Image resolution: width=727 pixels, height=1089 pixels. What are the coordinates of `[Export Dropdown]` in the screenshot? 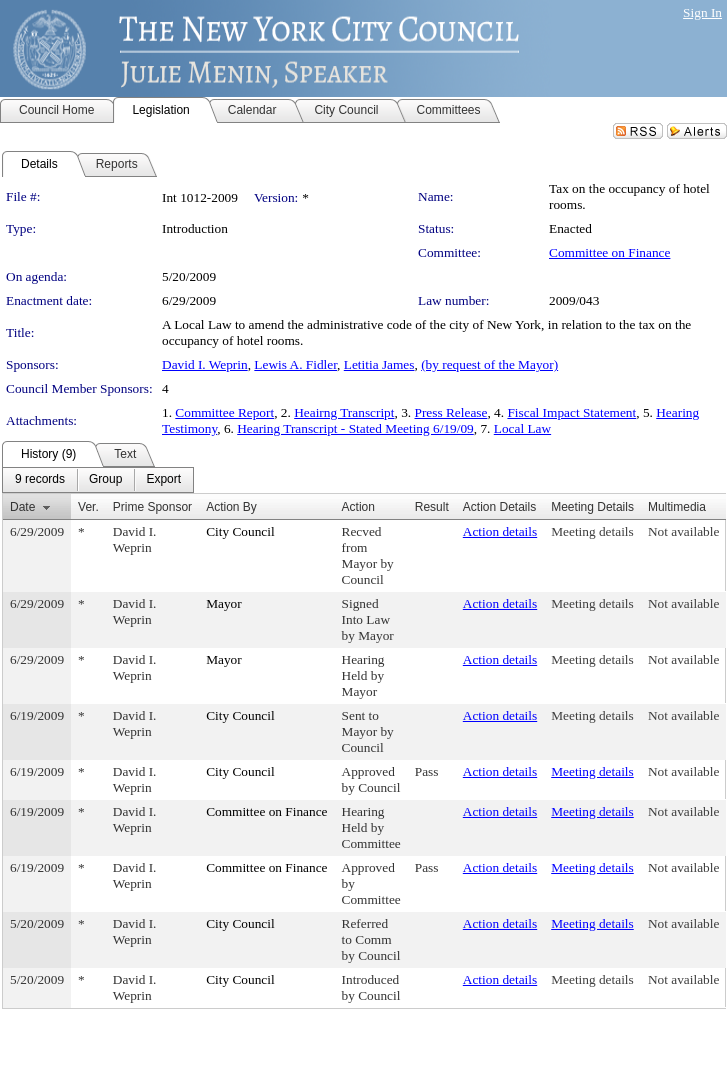 It's located at (163, 480).